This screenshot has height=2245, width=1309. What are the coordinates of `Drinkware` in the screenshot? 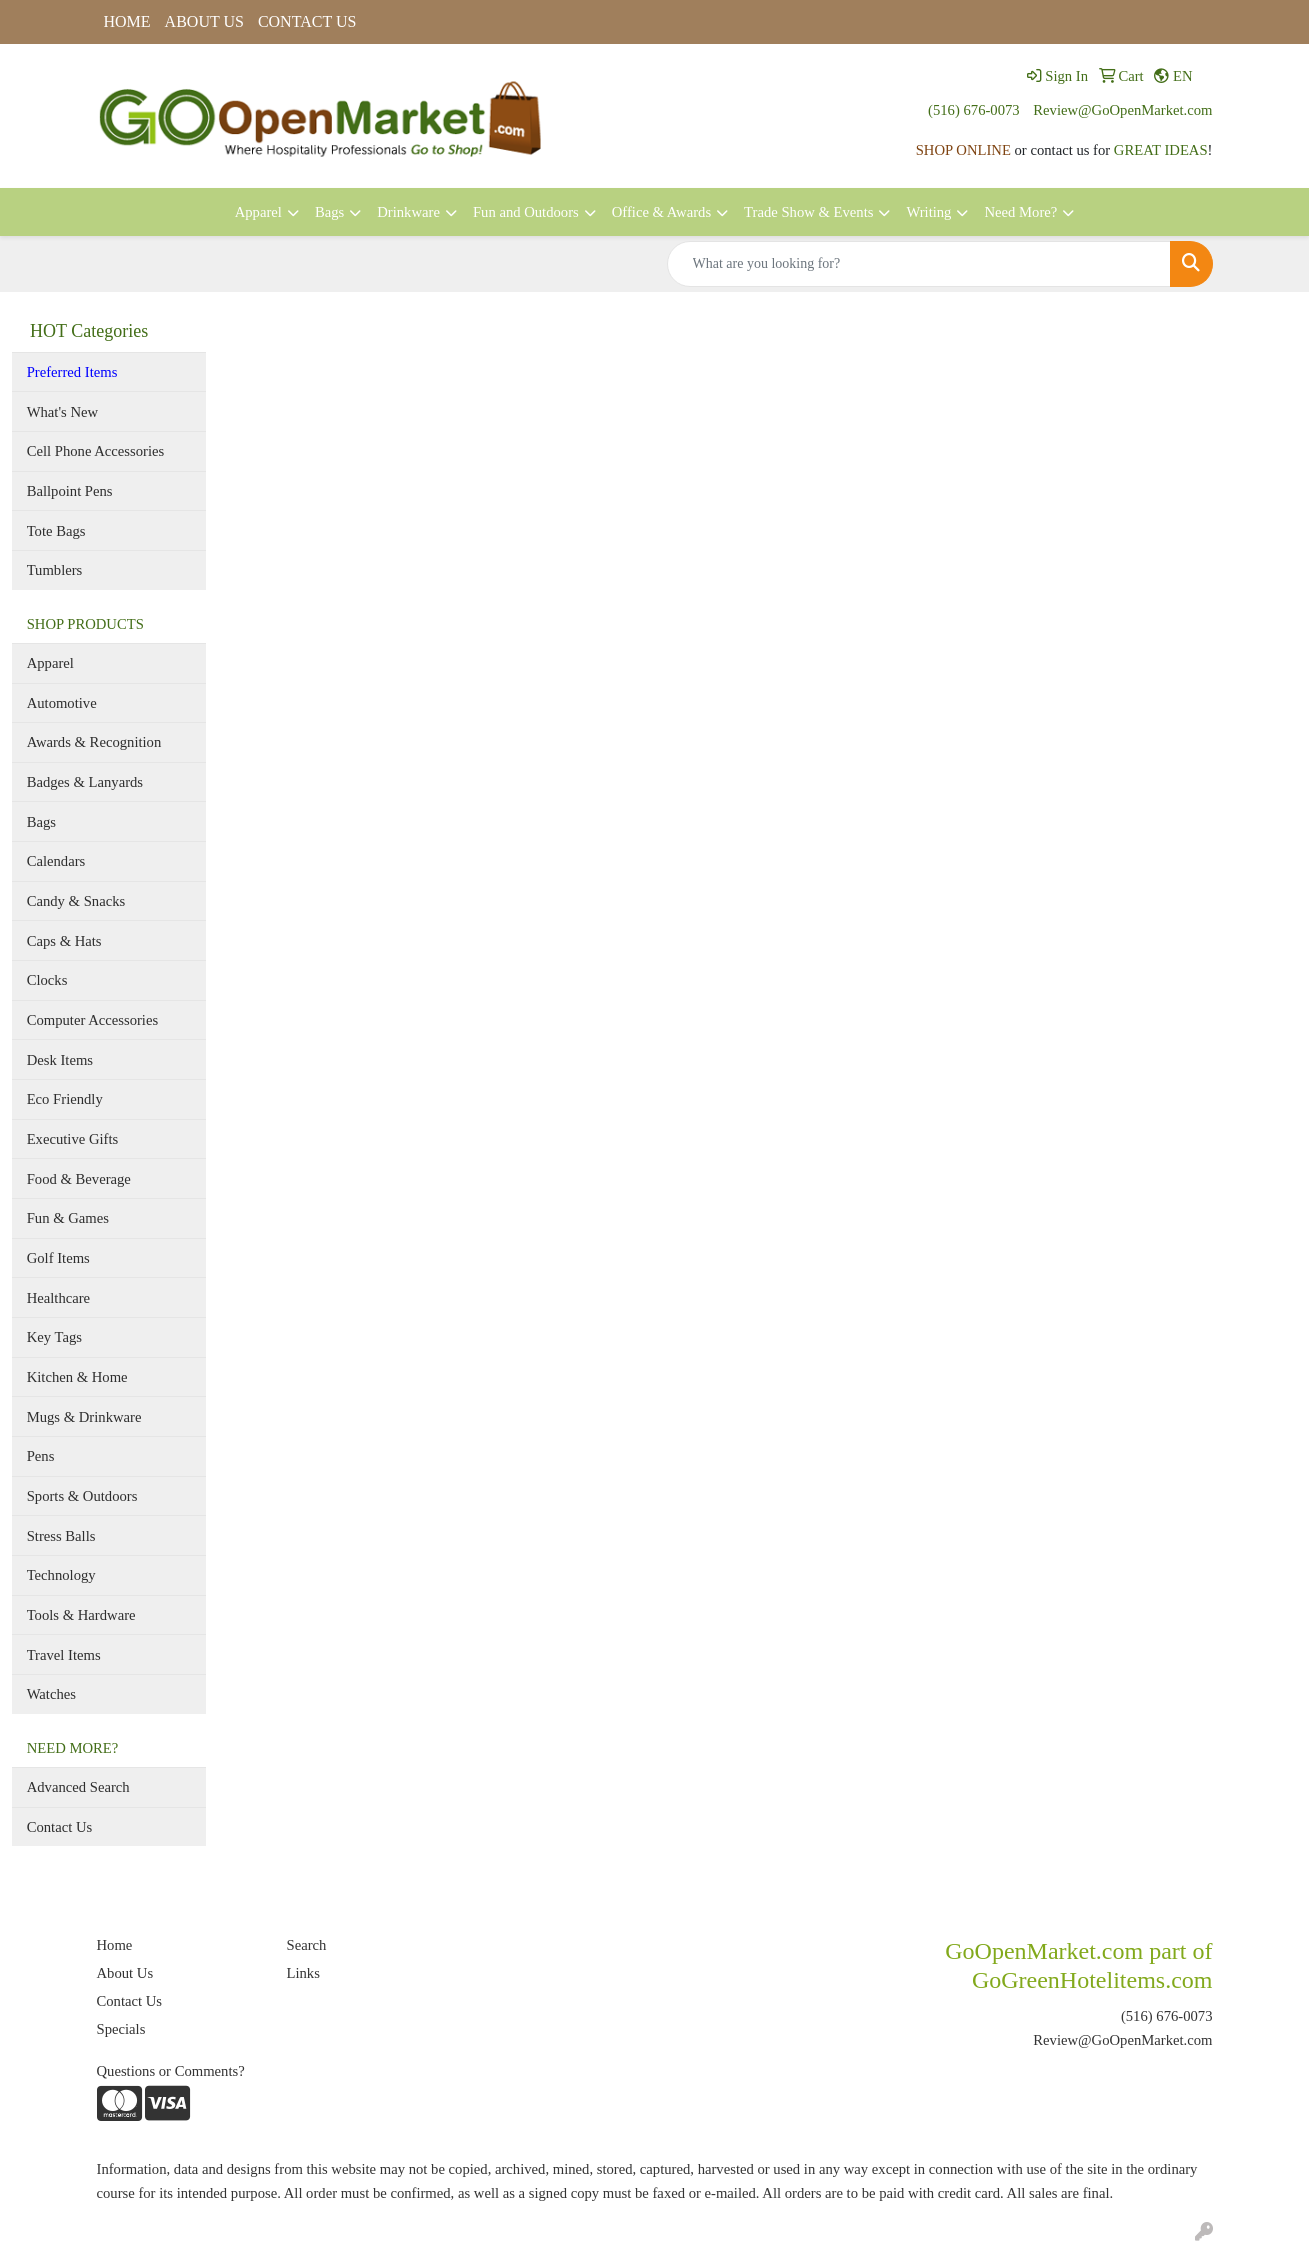 It's located at (408, 212).